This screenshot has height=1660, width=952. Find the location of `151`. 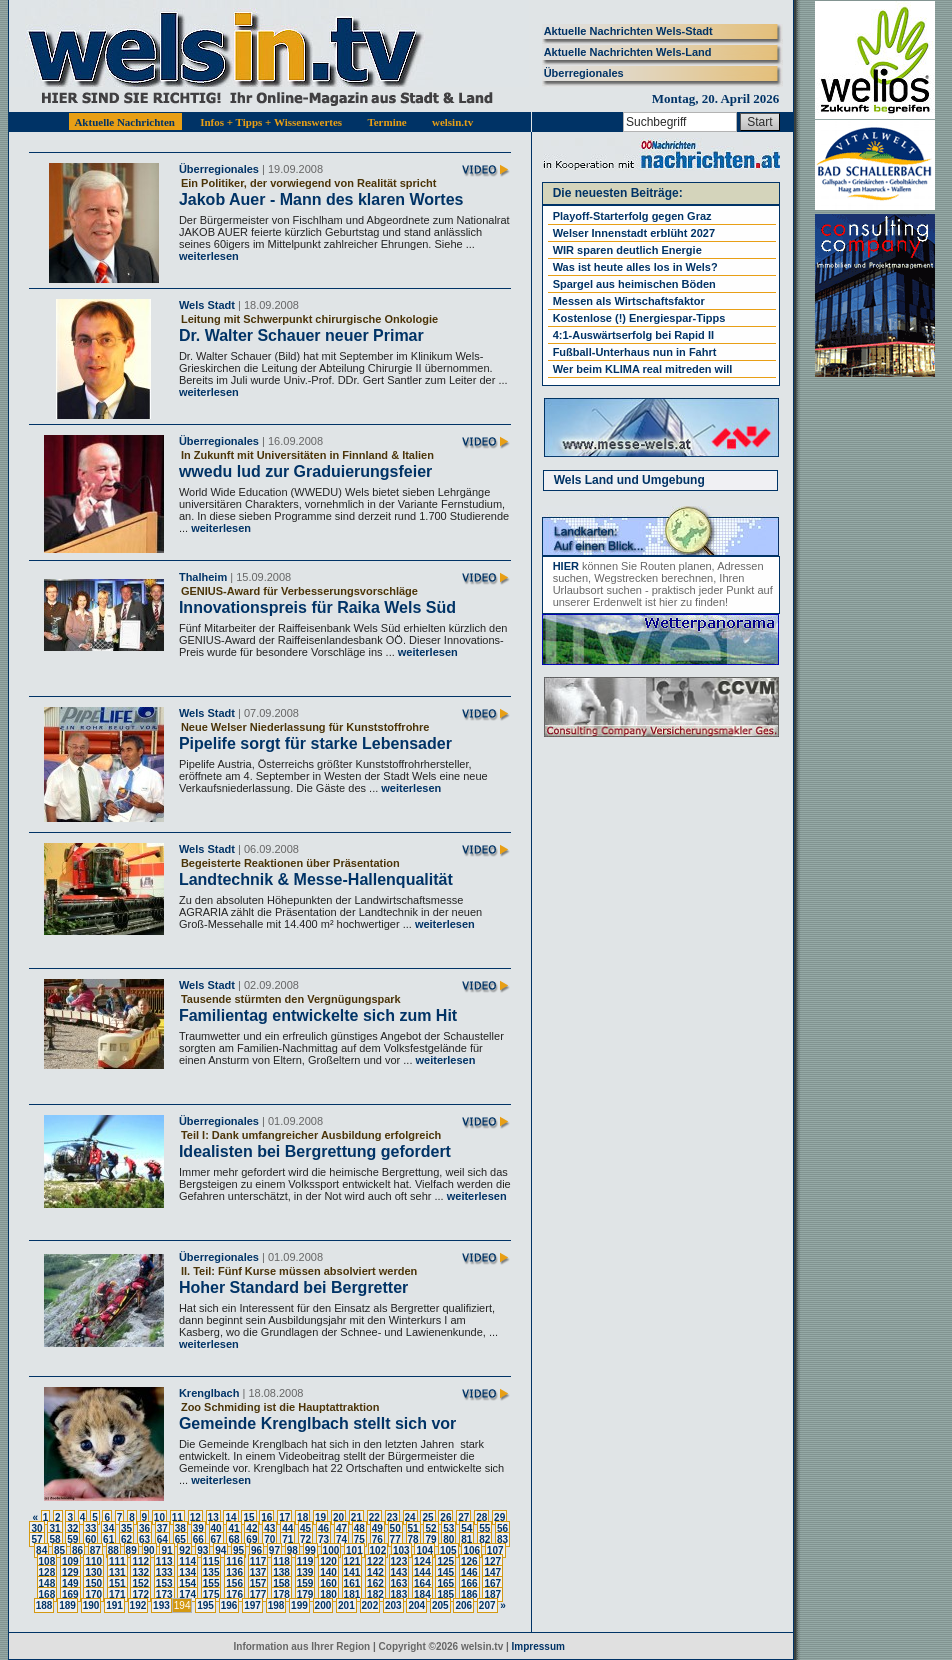

151 is located at coordinates (117, 1583).